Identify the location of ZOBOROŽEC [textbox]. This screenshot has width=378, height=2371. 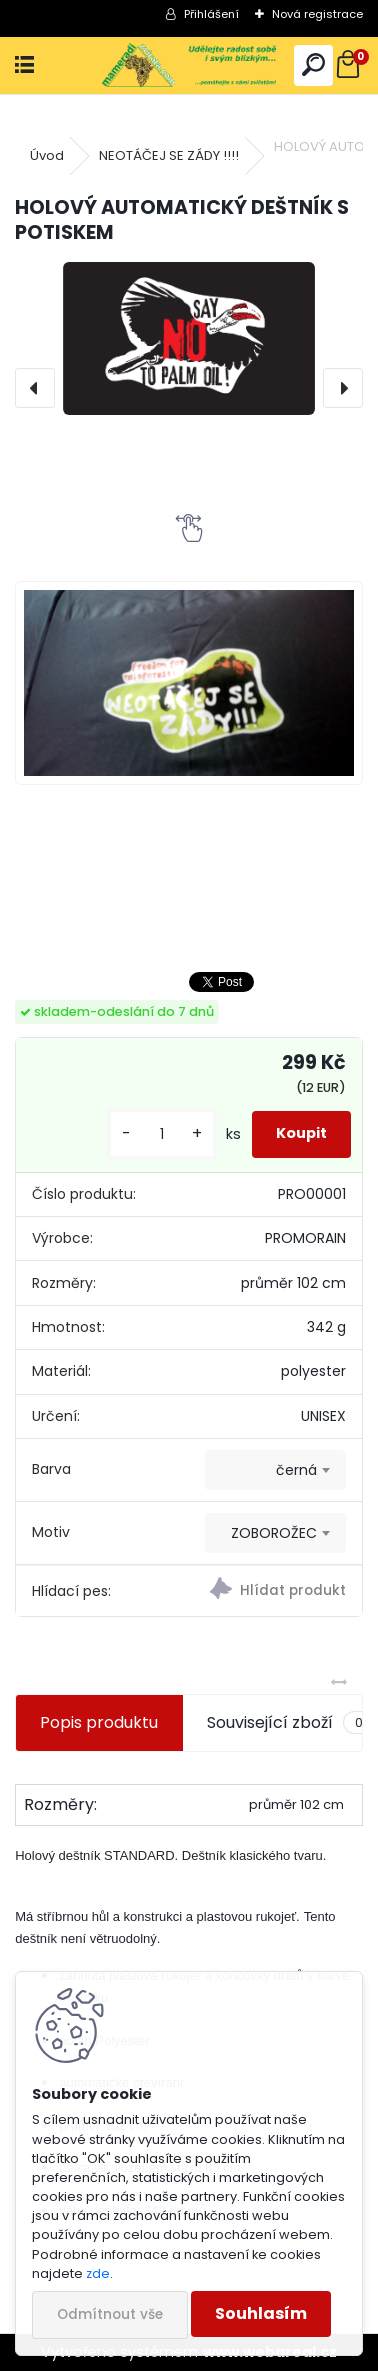
(274, 1533).